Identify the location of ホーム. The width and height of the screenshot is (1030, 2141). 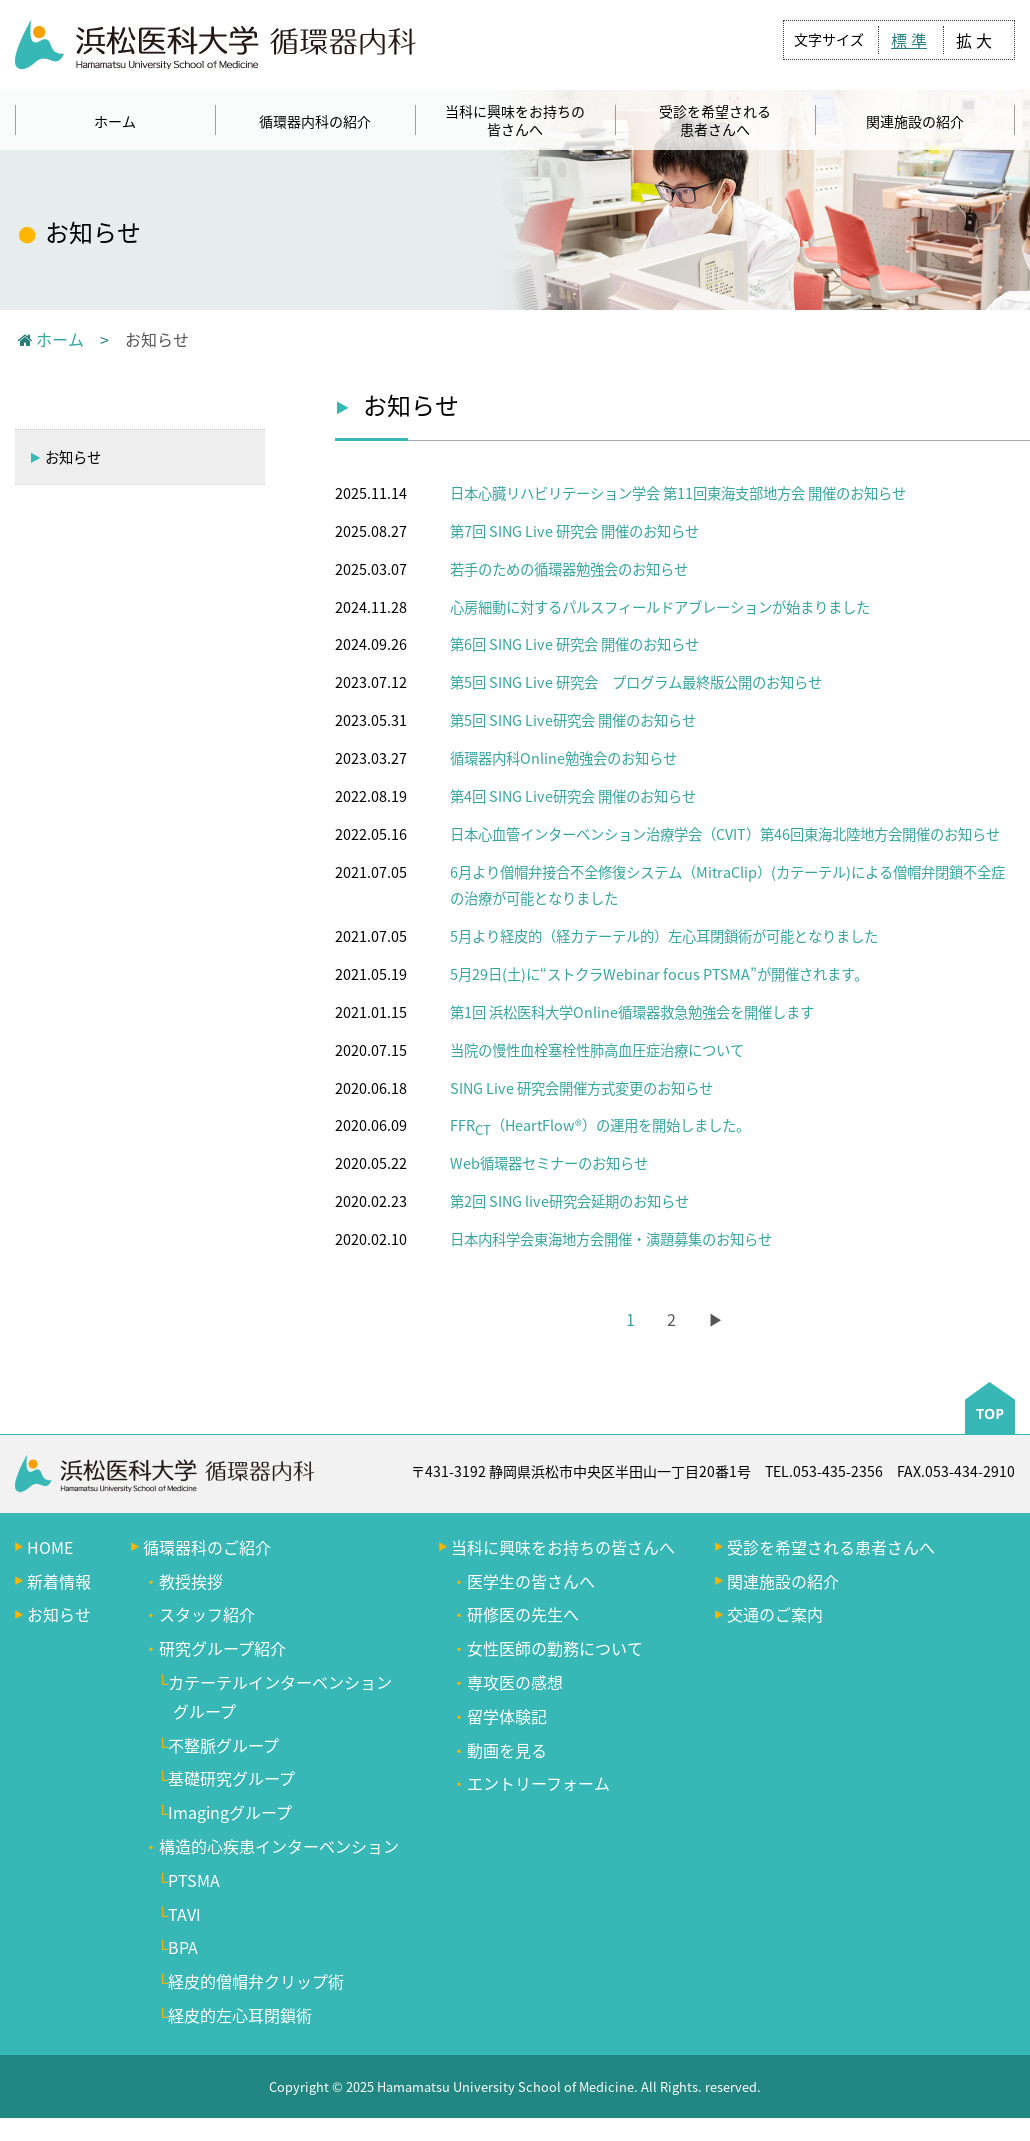
(115, 121).